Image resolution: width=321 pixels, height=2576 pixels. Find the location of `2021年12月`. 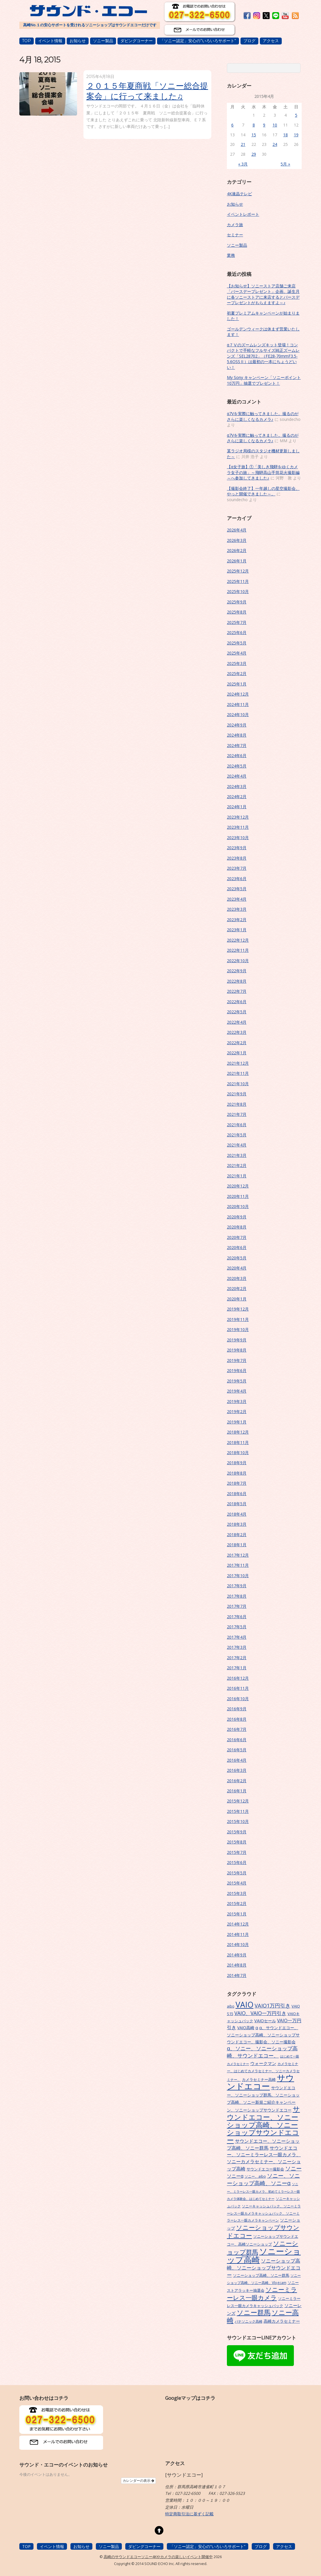

2021年12月 is located at coordinates (238, 1063).